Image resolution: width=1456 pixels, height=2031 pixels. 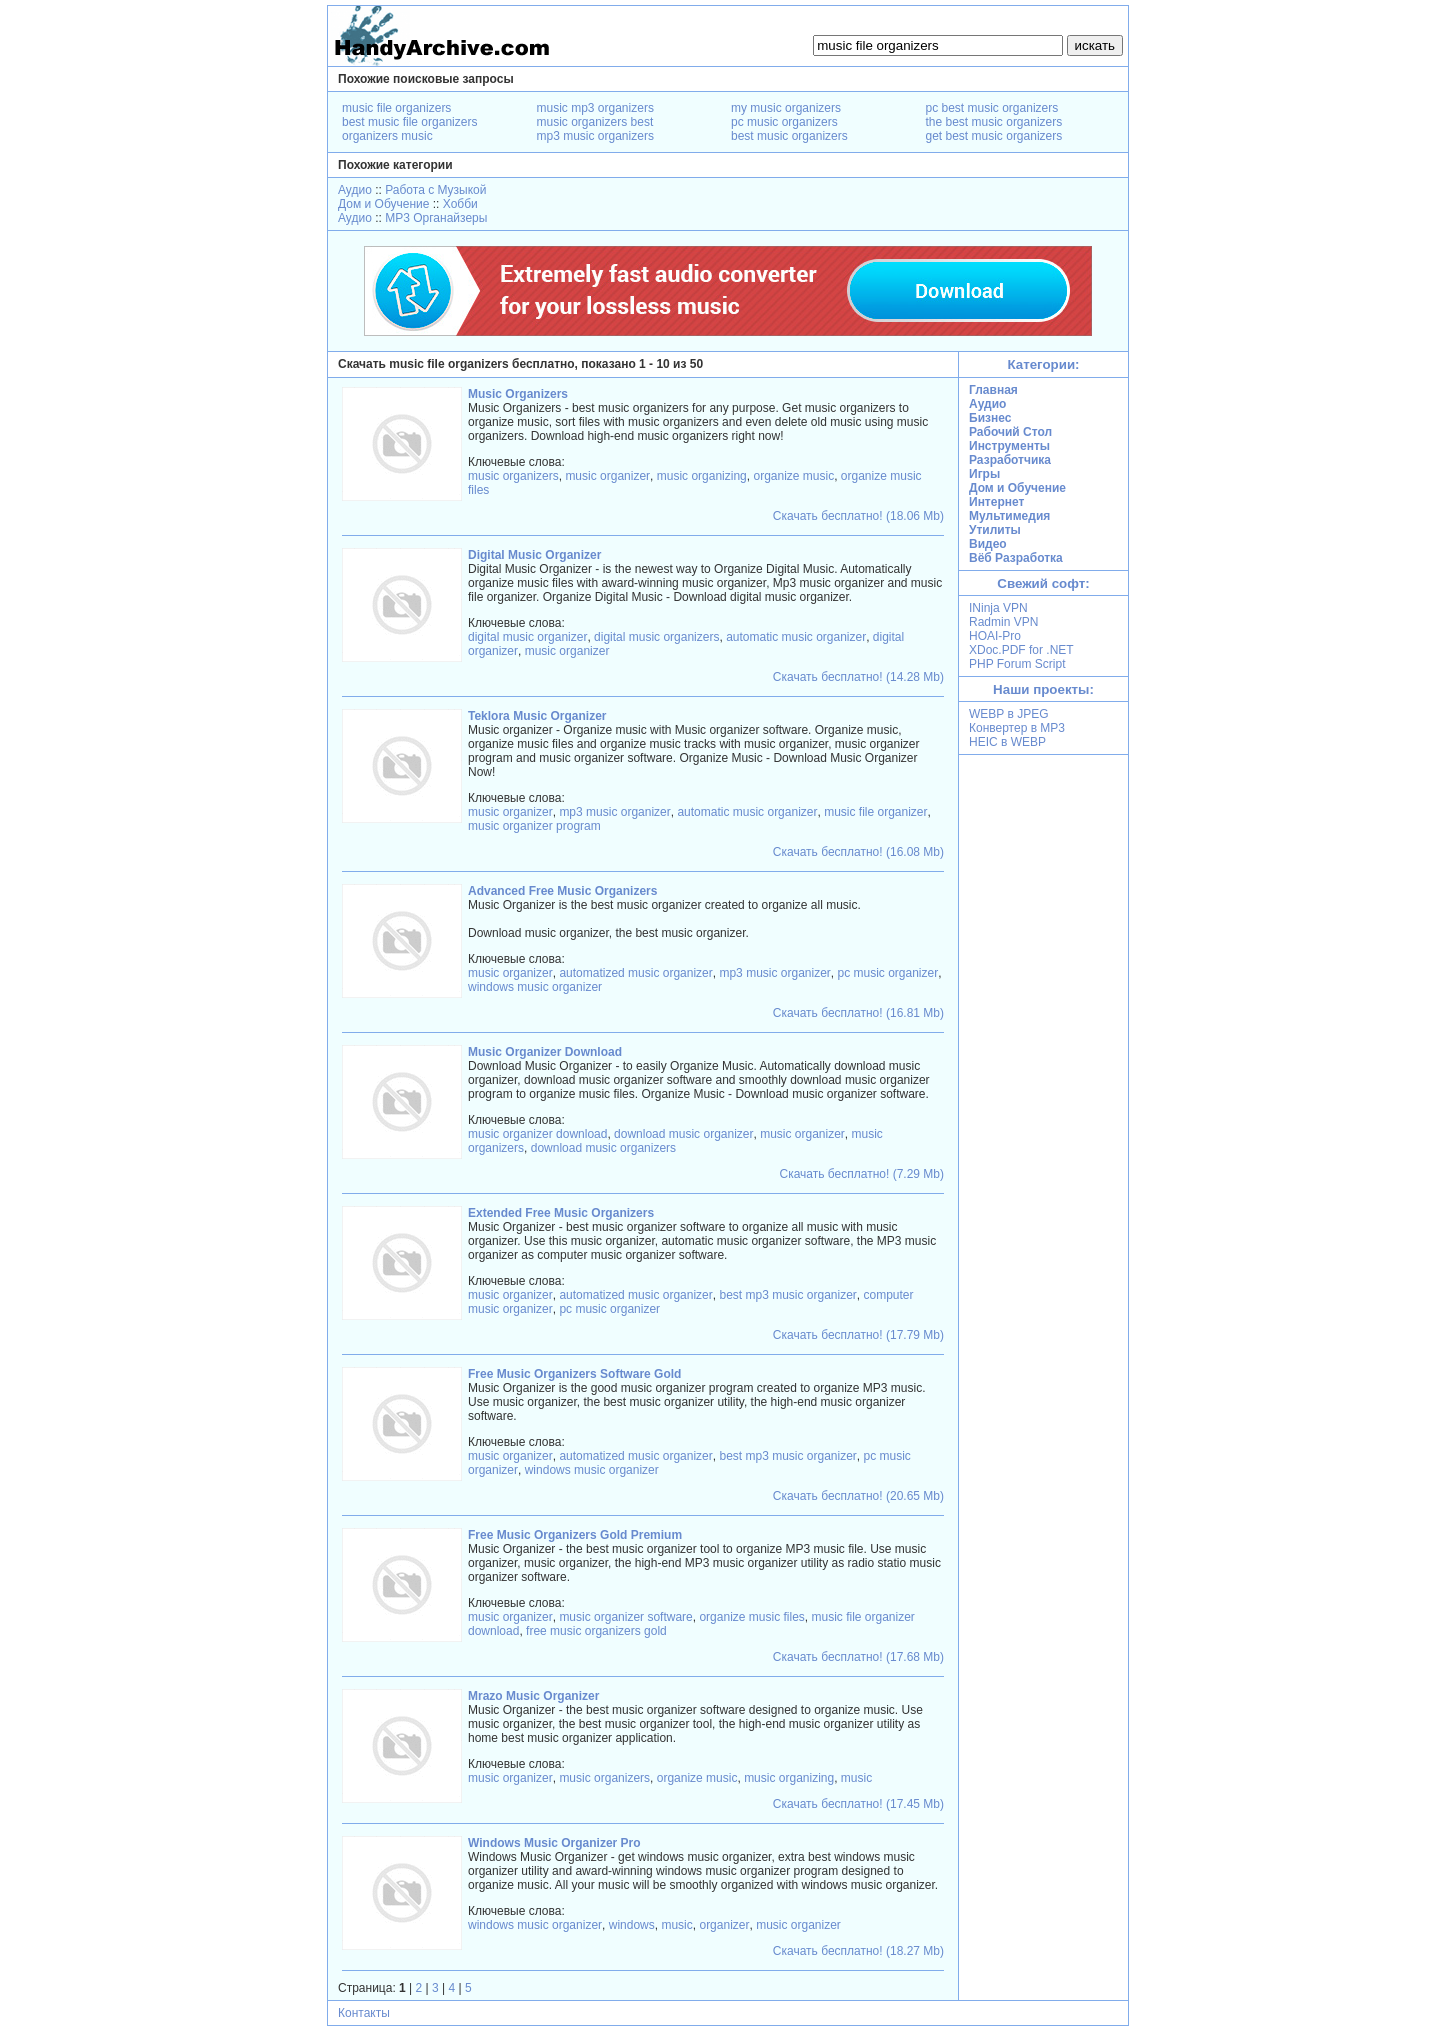 I want to click on Скачать бесплатно! (14.28 Mb), so click(x=858, y=677).